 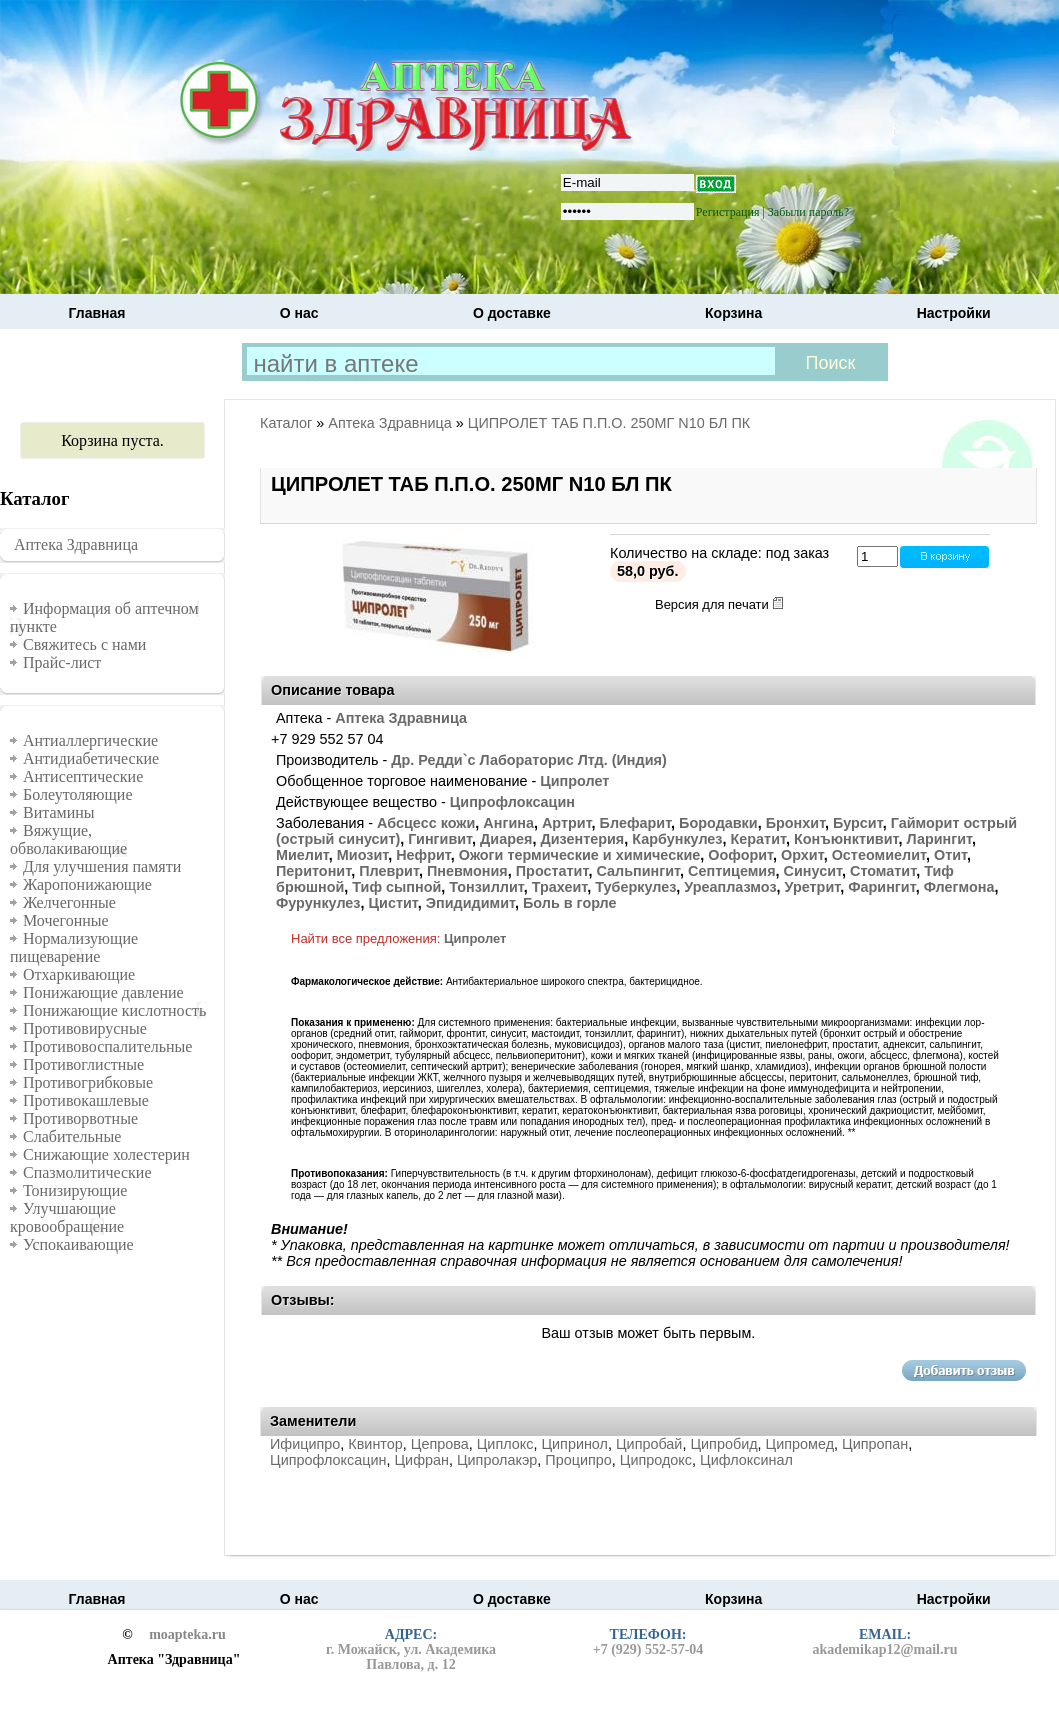 What do you see at coordinates (508, 823) in the screenshot?
I see `Ангина` at bounding box center [508, 823].